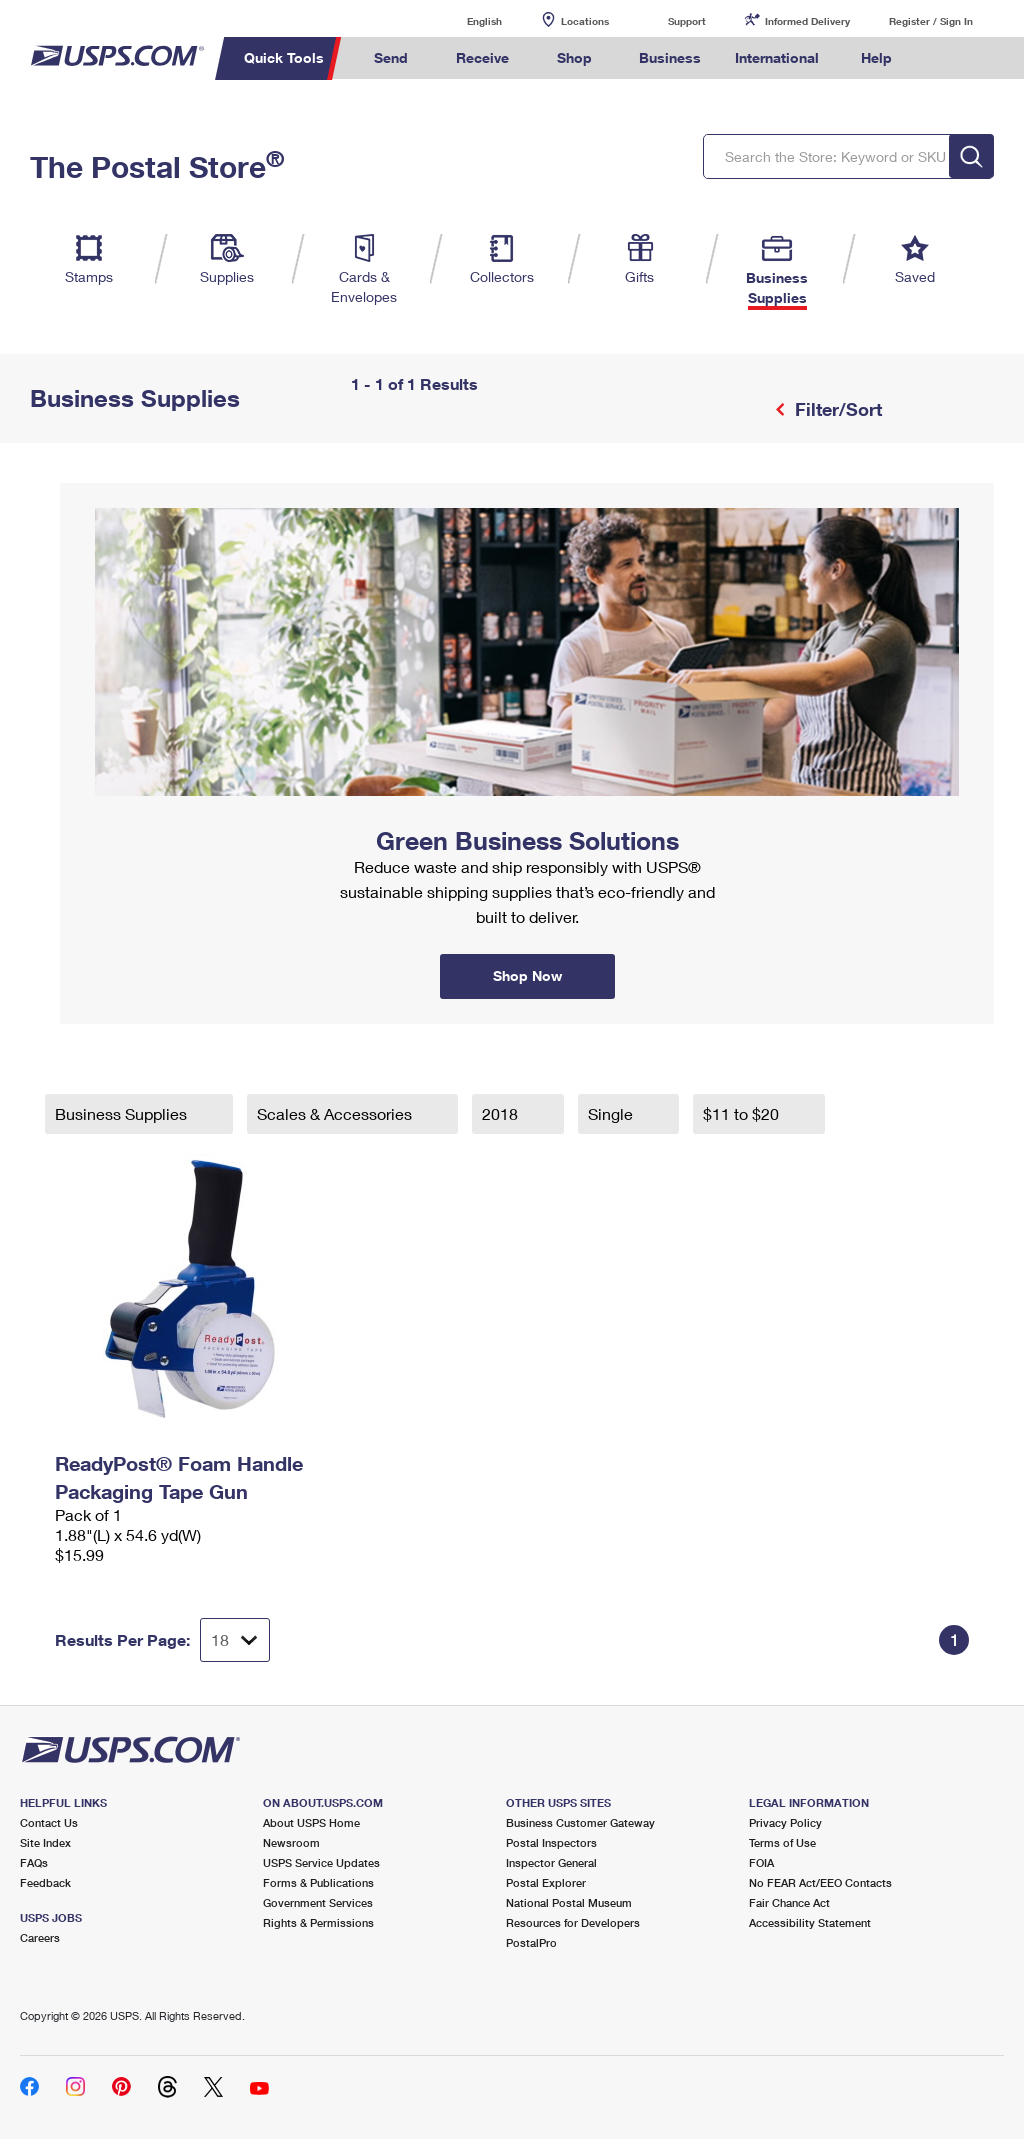 The height and width of the screenshot is (2139, 1024). What do you see at coordinates (235, 1640) in the screenshot?
I see `[Dropdown for Results to display per page selection]` at bounding box center [235, 1640].